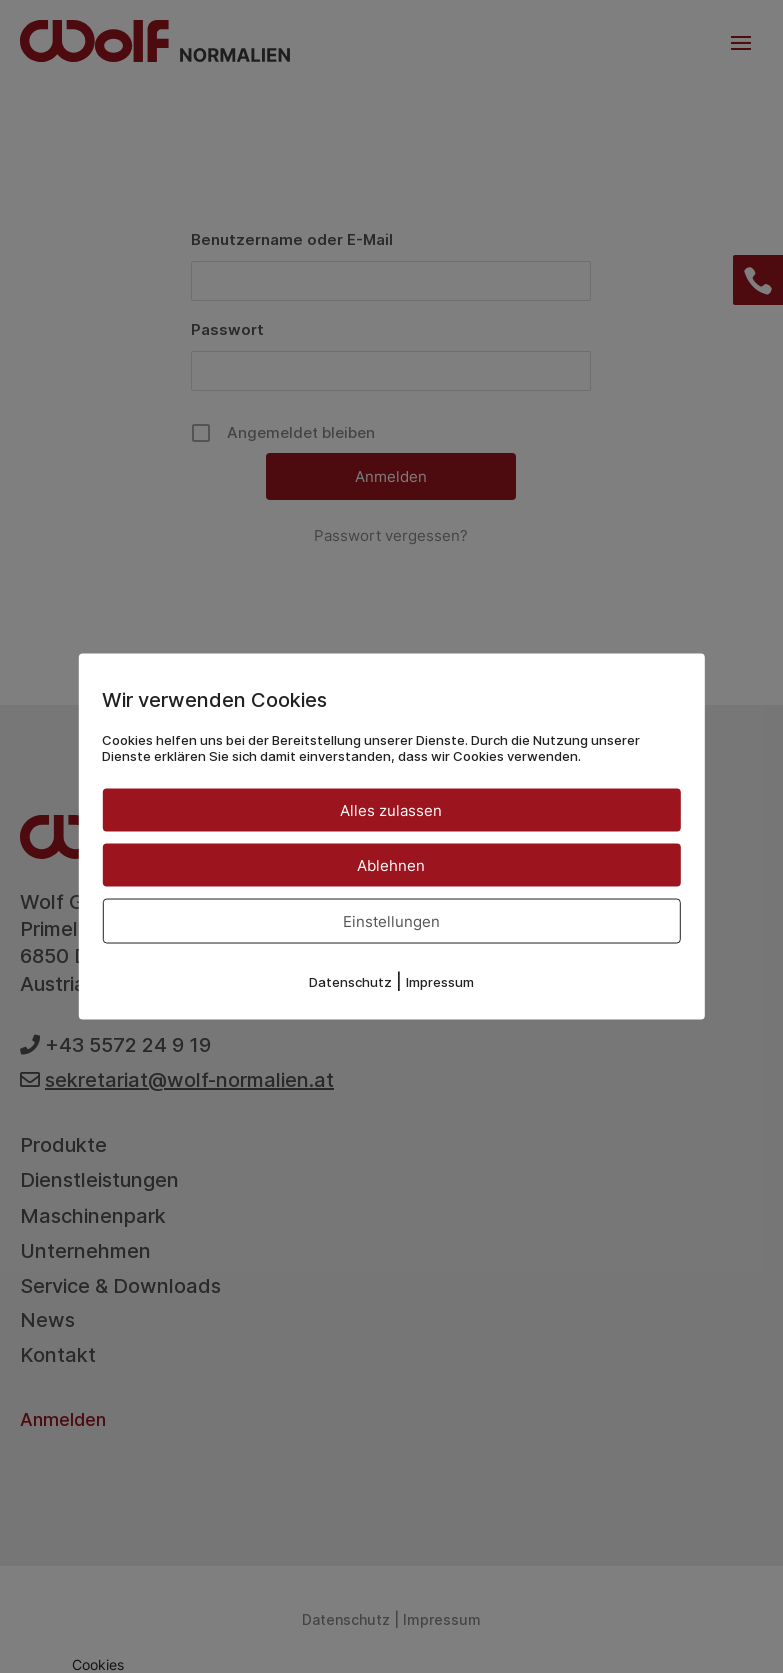 The width and height of the screenshot is (783, 1673). What do you see at coordinates (350, 982) in the screenshot?
I see `Datenschutz` at bounding box center [350, 982].